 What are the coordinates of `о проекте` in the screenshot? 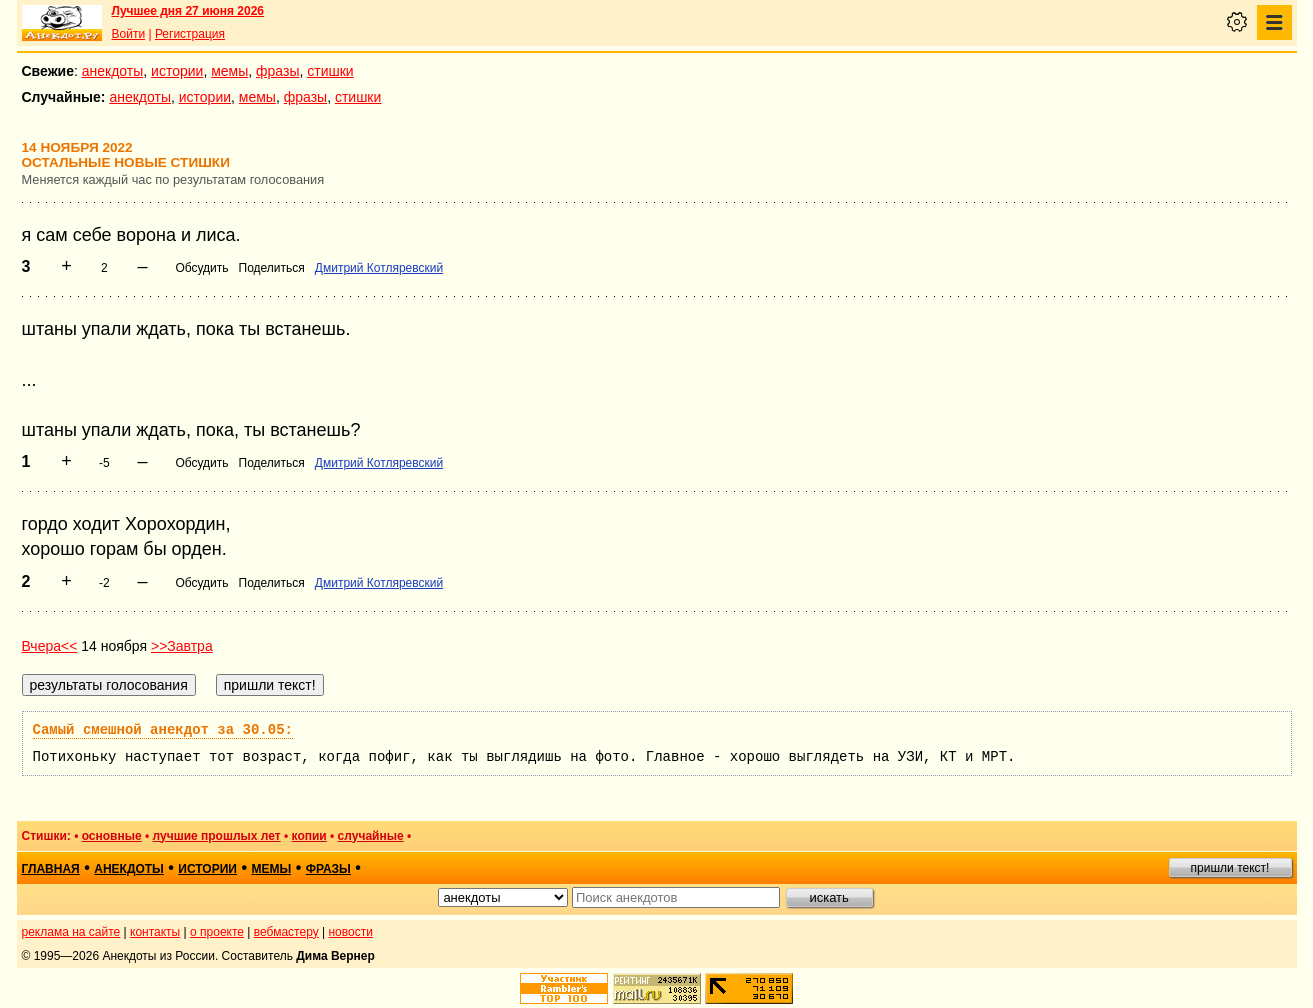 It's located at (217, 932).